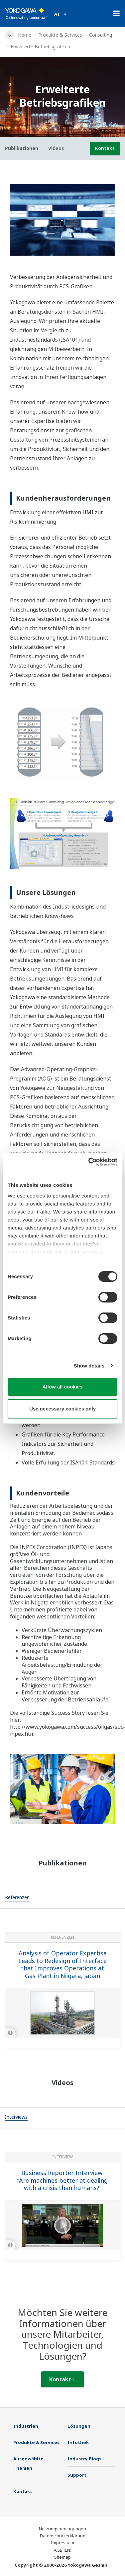 Image resolution: width=125 pixels, height=2576 pixels. Describe the element at coordinates (100, 35) in the screenshot. I see `Consulting` at that location.